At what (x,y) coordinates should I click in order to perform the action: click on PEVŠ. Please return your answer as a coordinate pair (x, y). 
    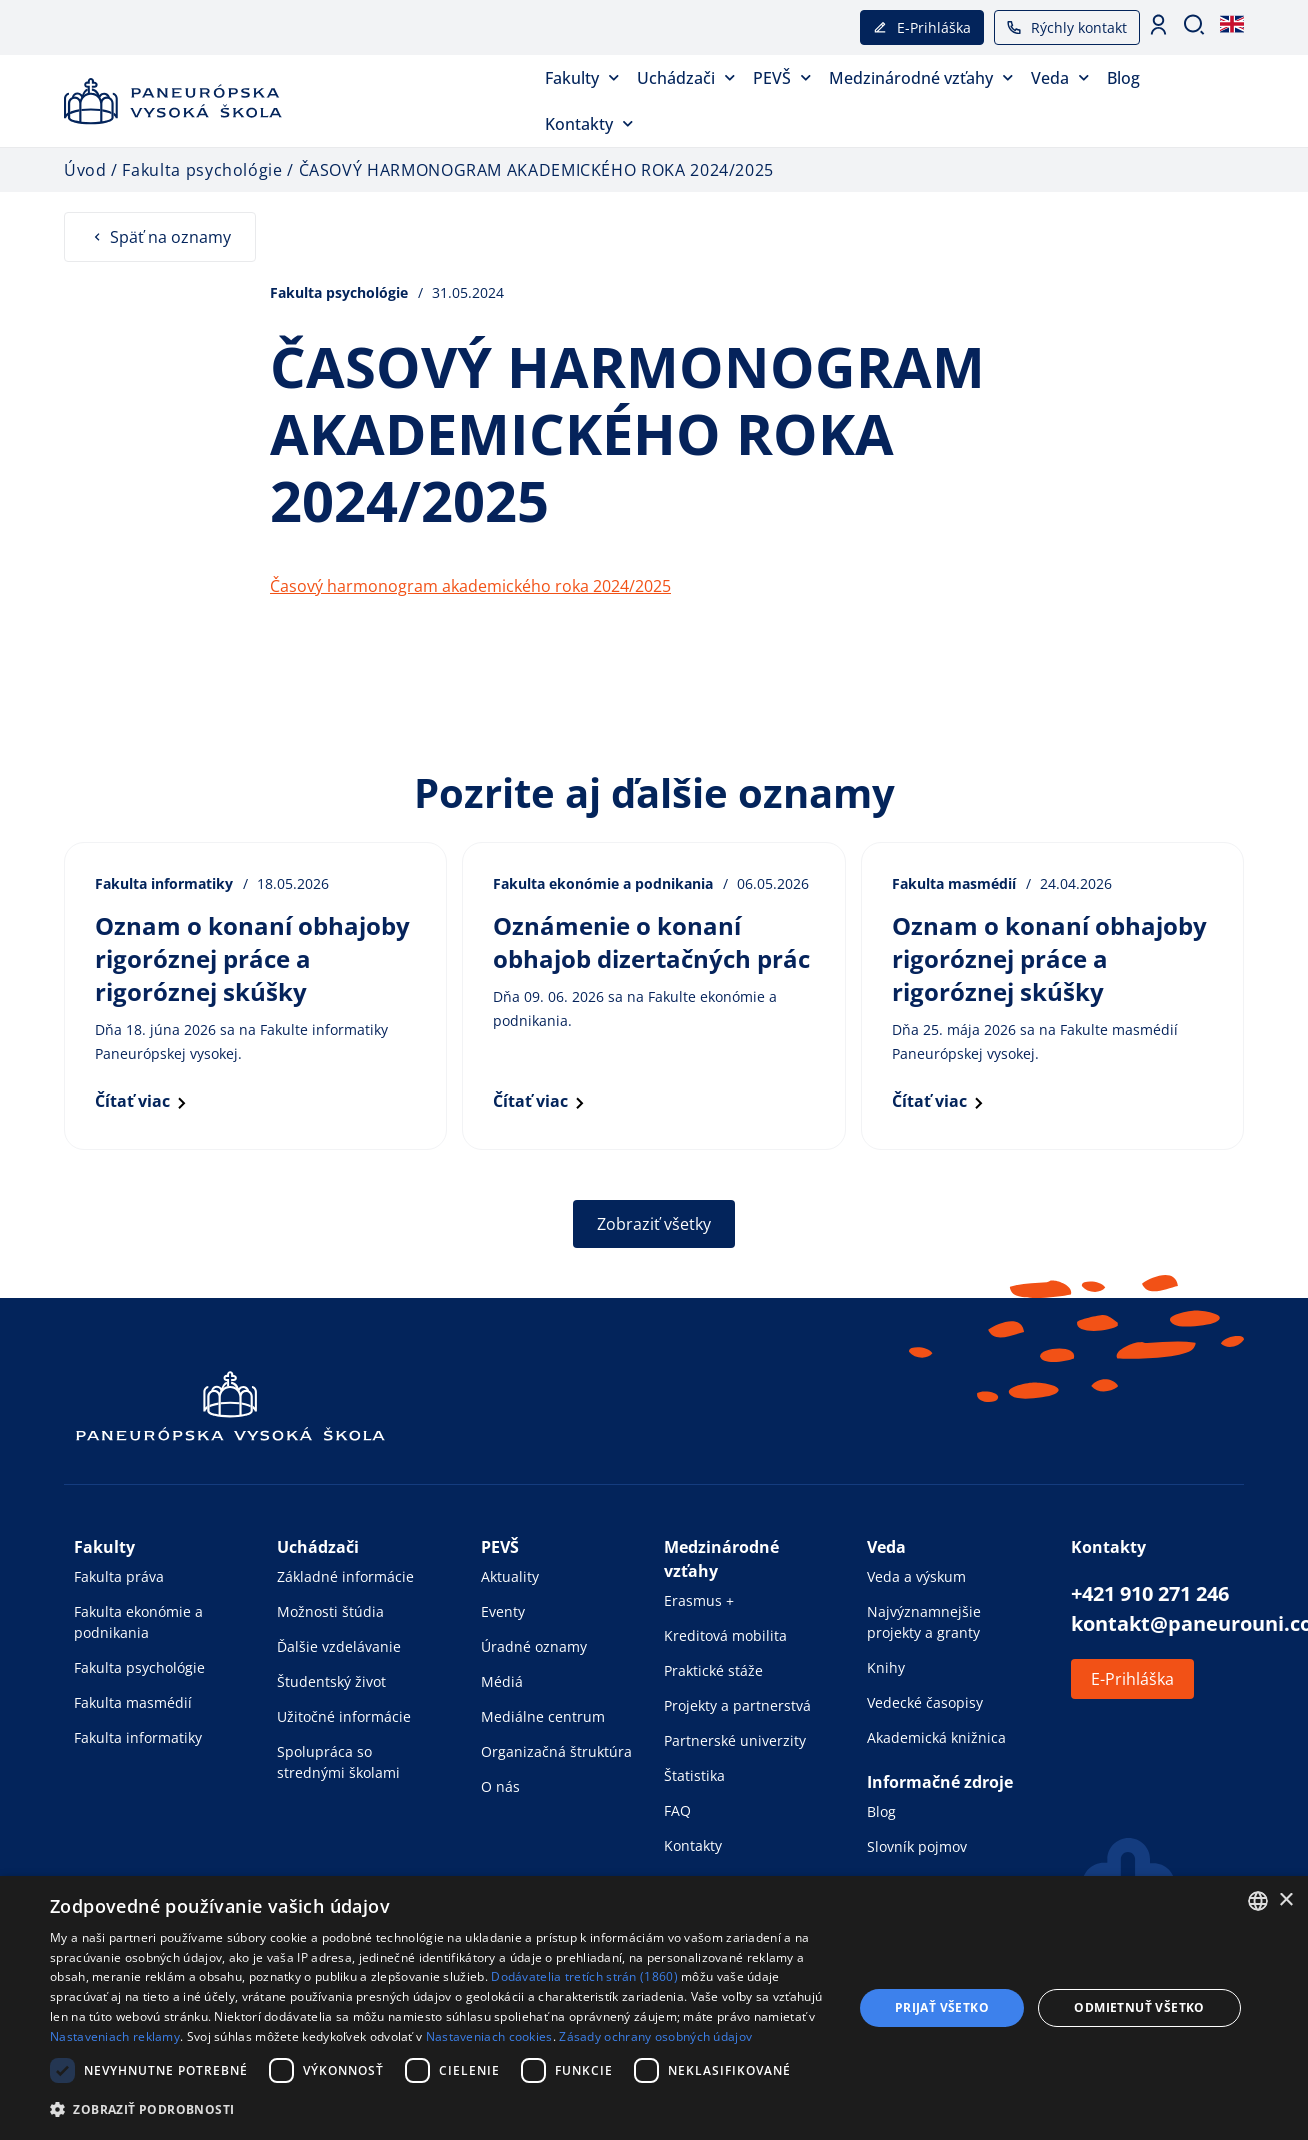
    Looking at the image, I should click on (782, 77).